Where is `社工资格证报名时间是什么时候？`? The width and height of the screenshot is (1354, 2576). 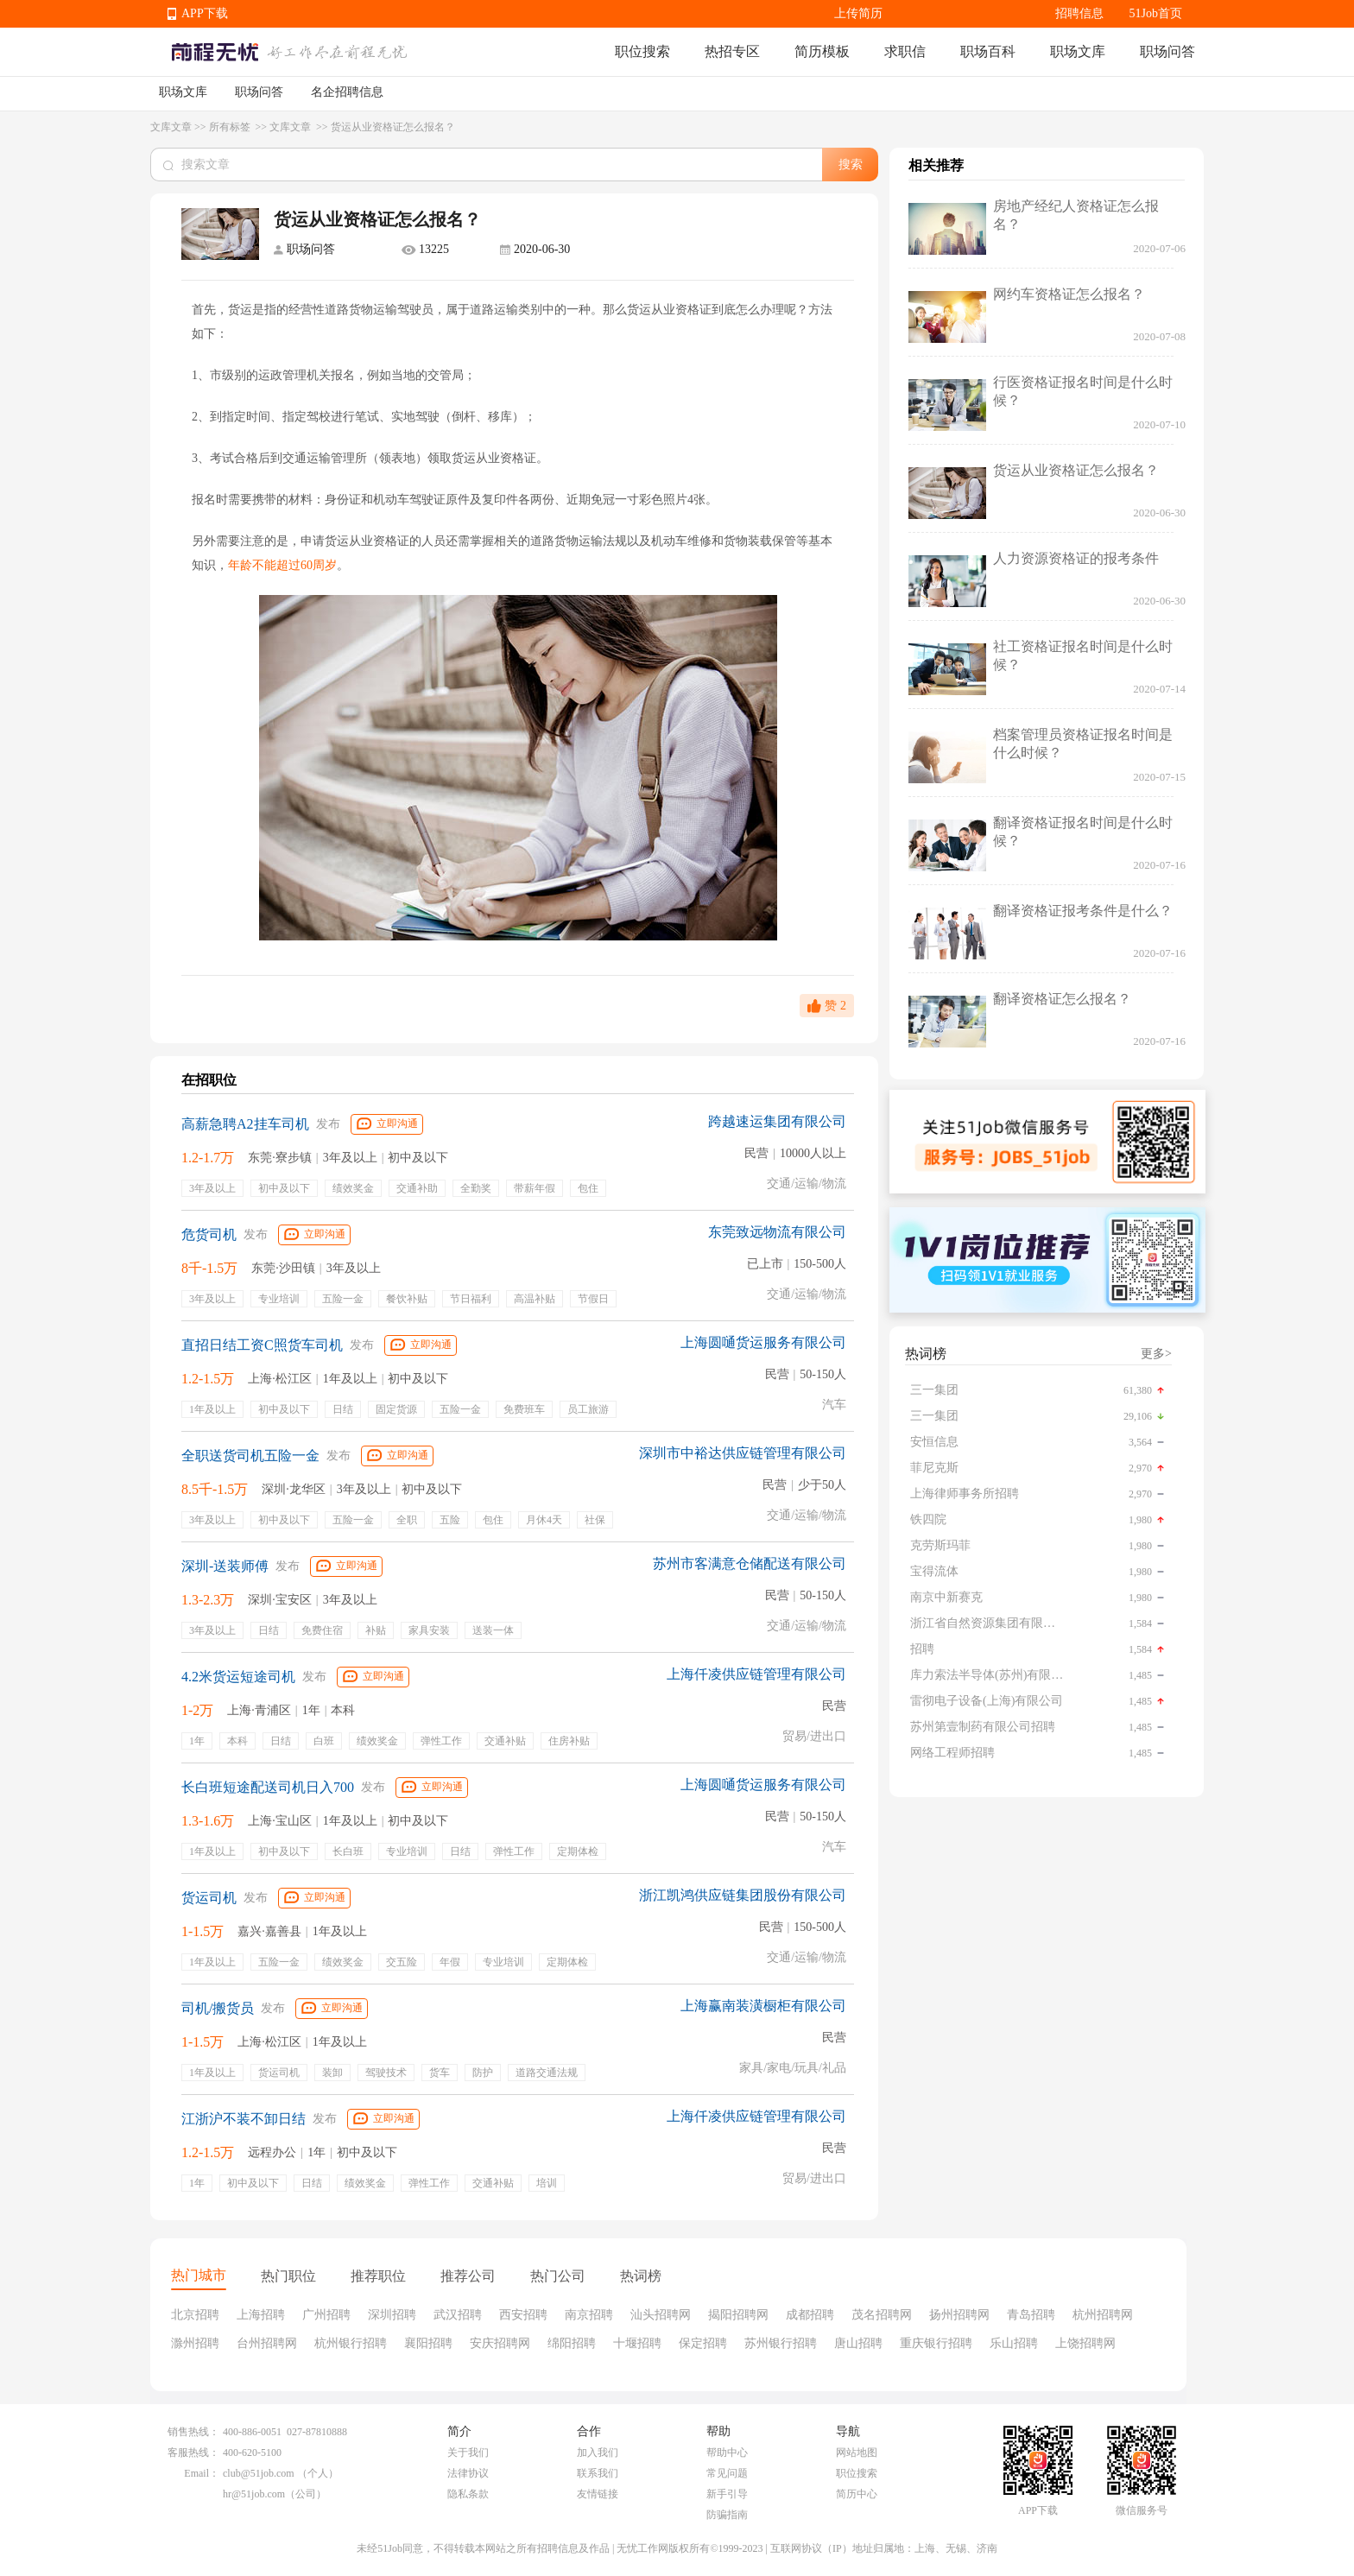
社工资格证报名时间是什么时候？ is located at coordinates (1083, 655).